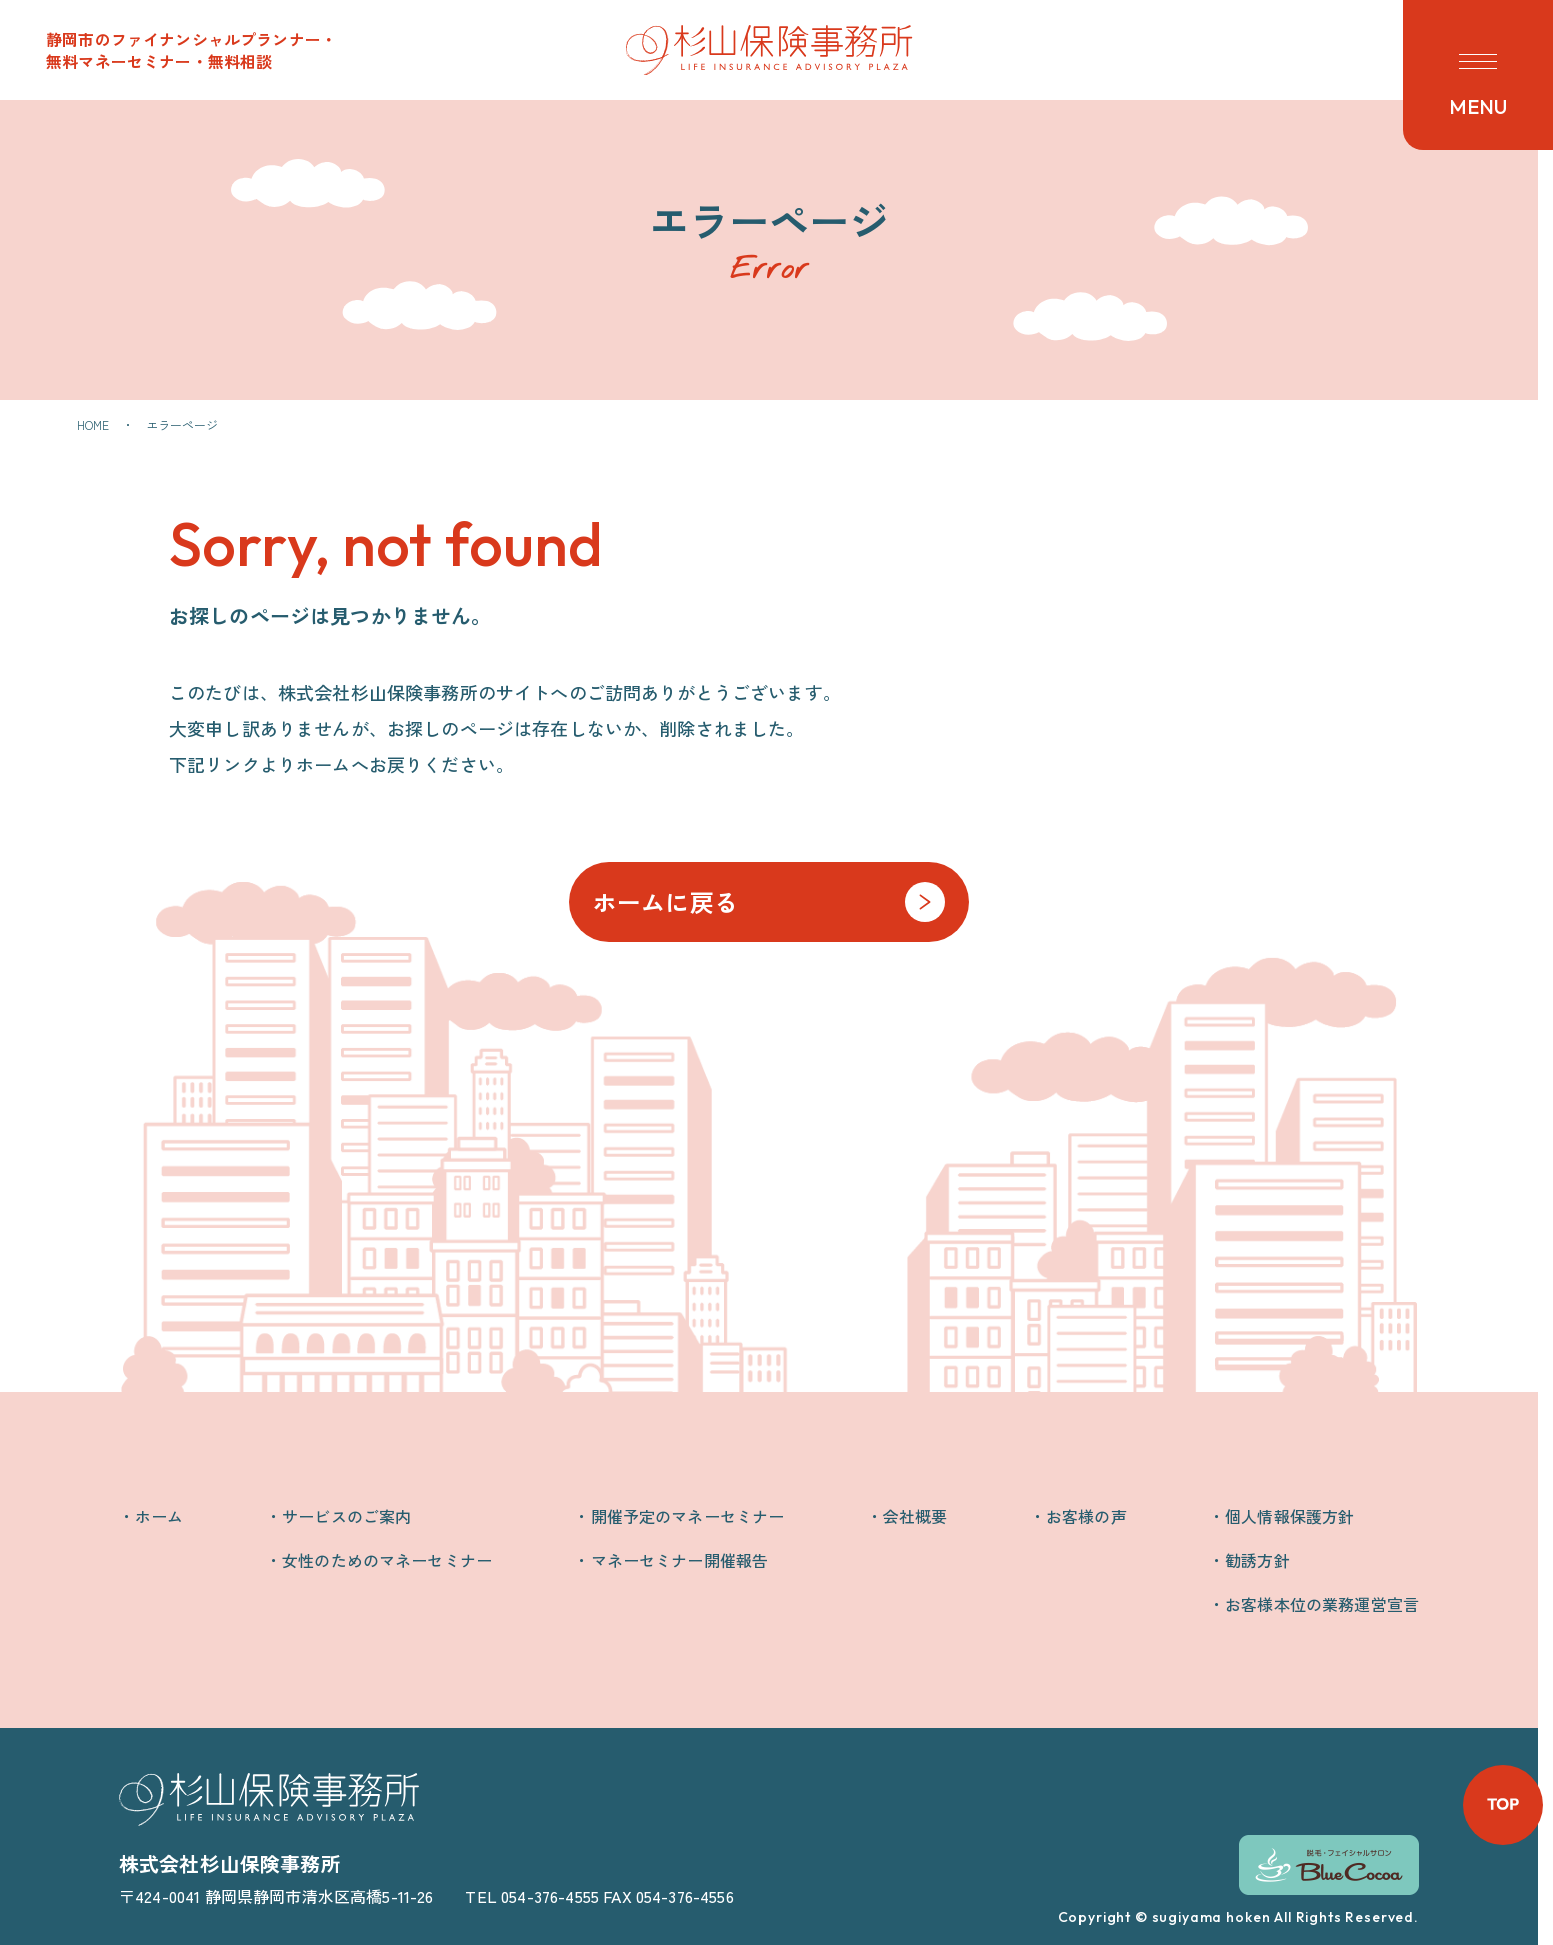 Image resolution: width=1553 pixels, height=1945 pixels. I want to click on 勧誘方針, so click(1257, 1560).